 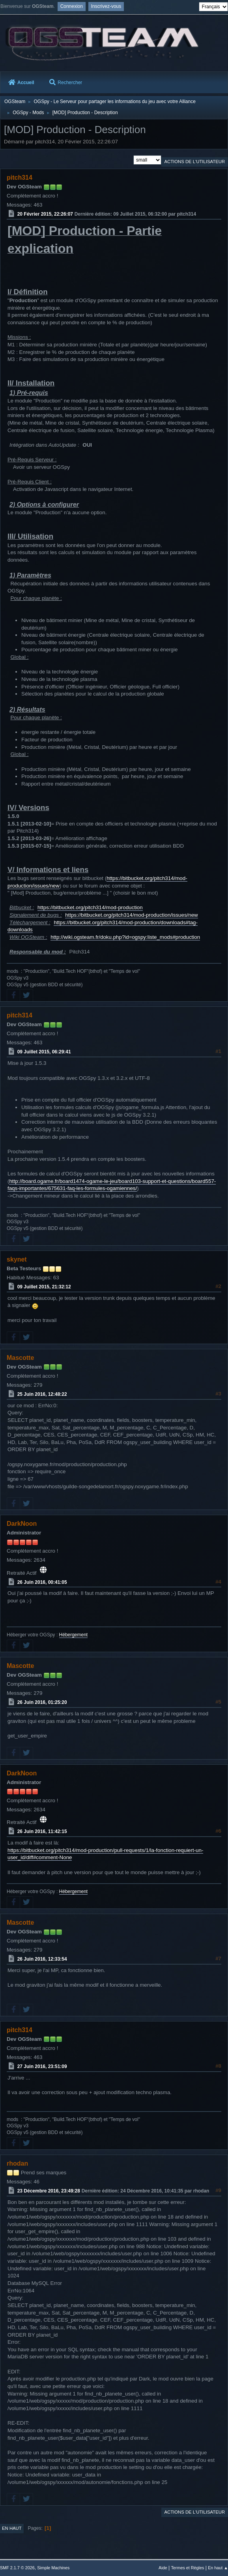 I want to click on Termes et Règles, so click(x=187, y=2567).